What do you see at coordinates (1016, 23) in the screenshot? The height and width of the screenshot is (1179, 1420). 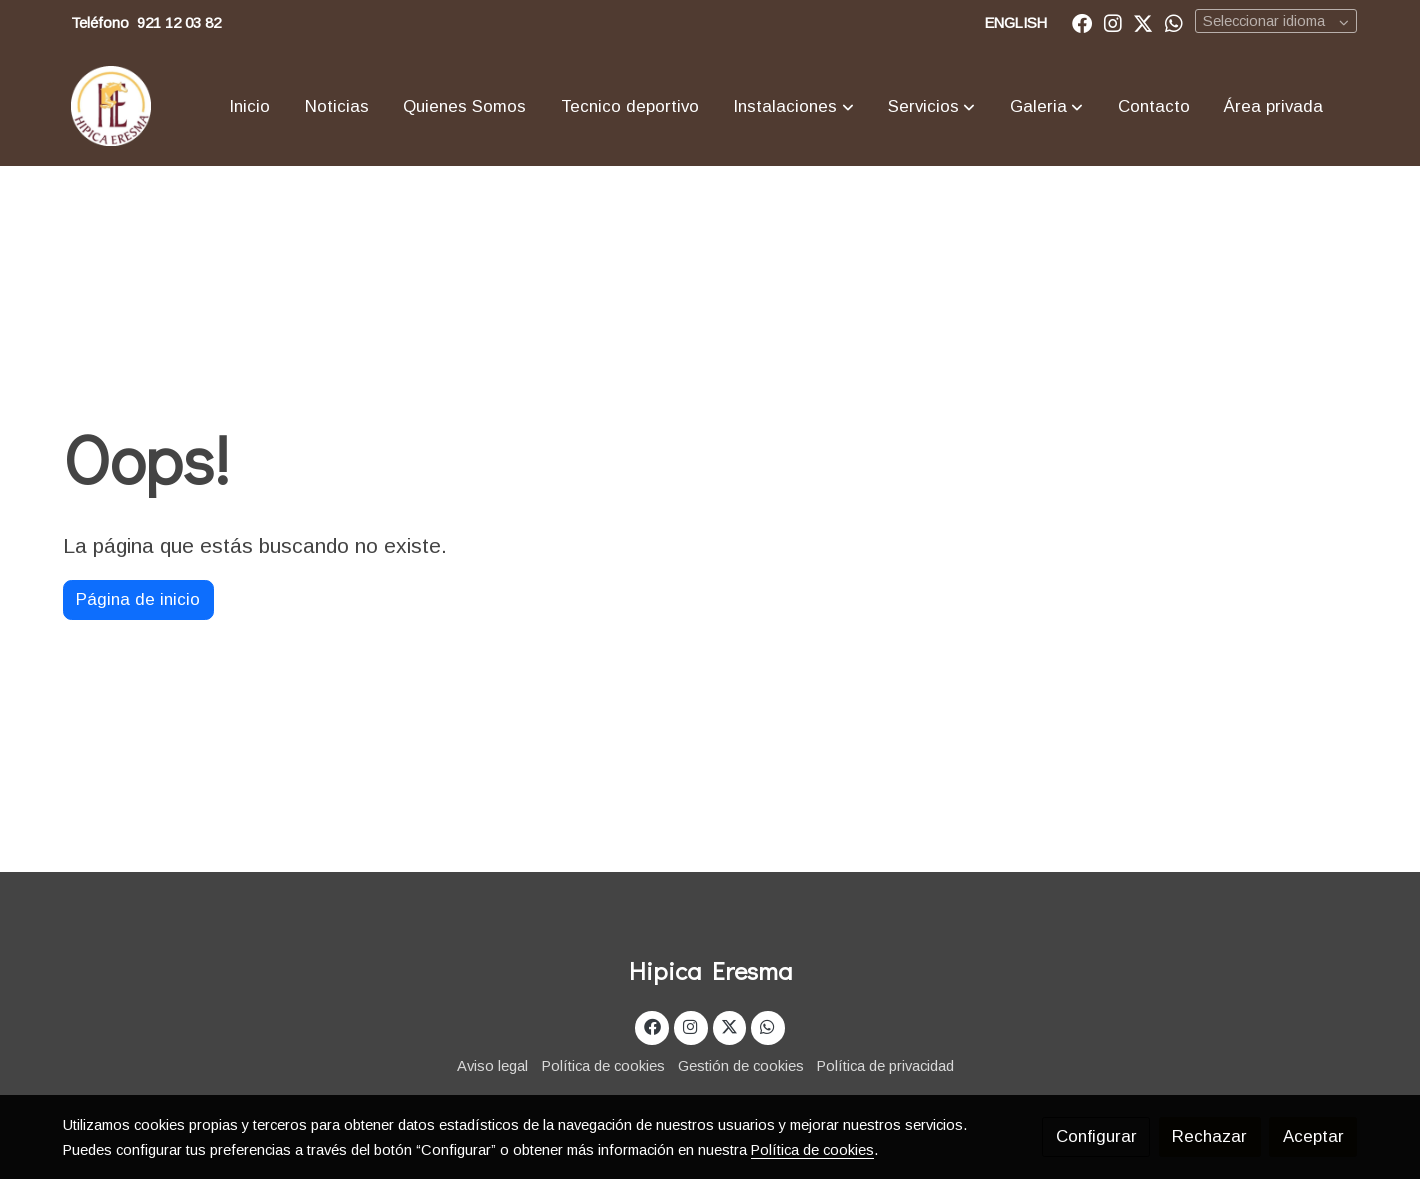 I see `ENGLISH` at bounding box center [1016, 23].